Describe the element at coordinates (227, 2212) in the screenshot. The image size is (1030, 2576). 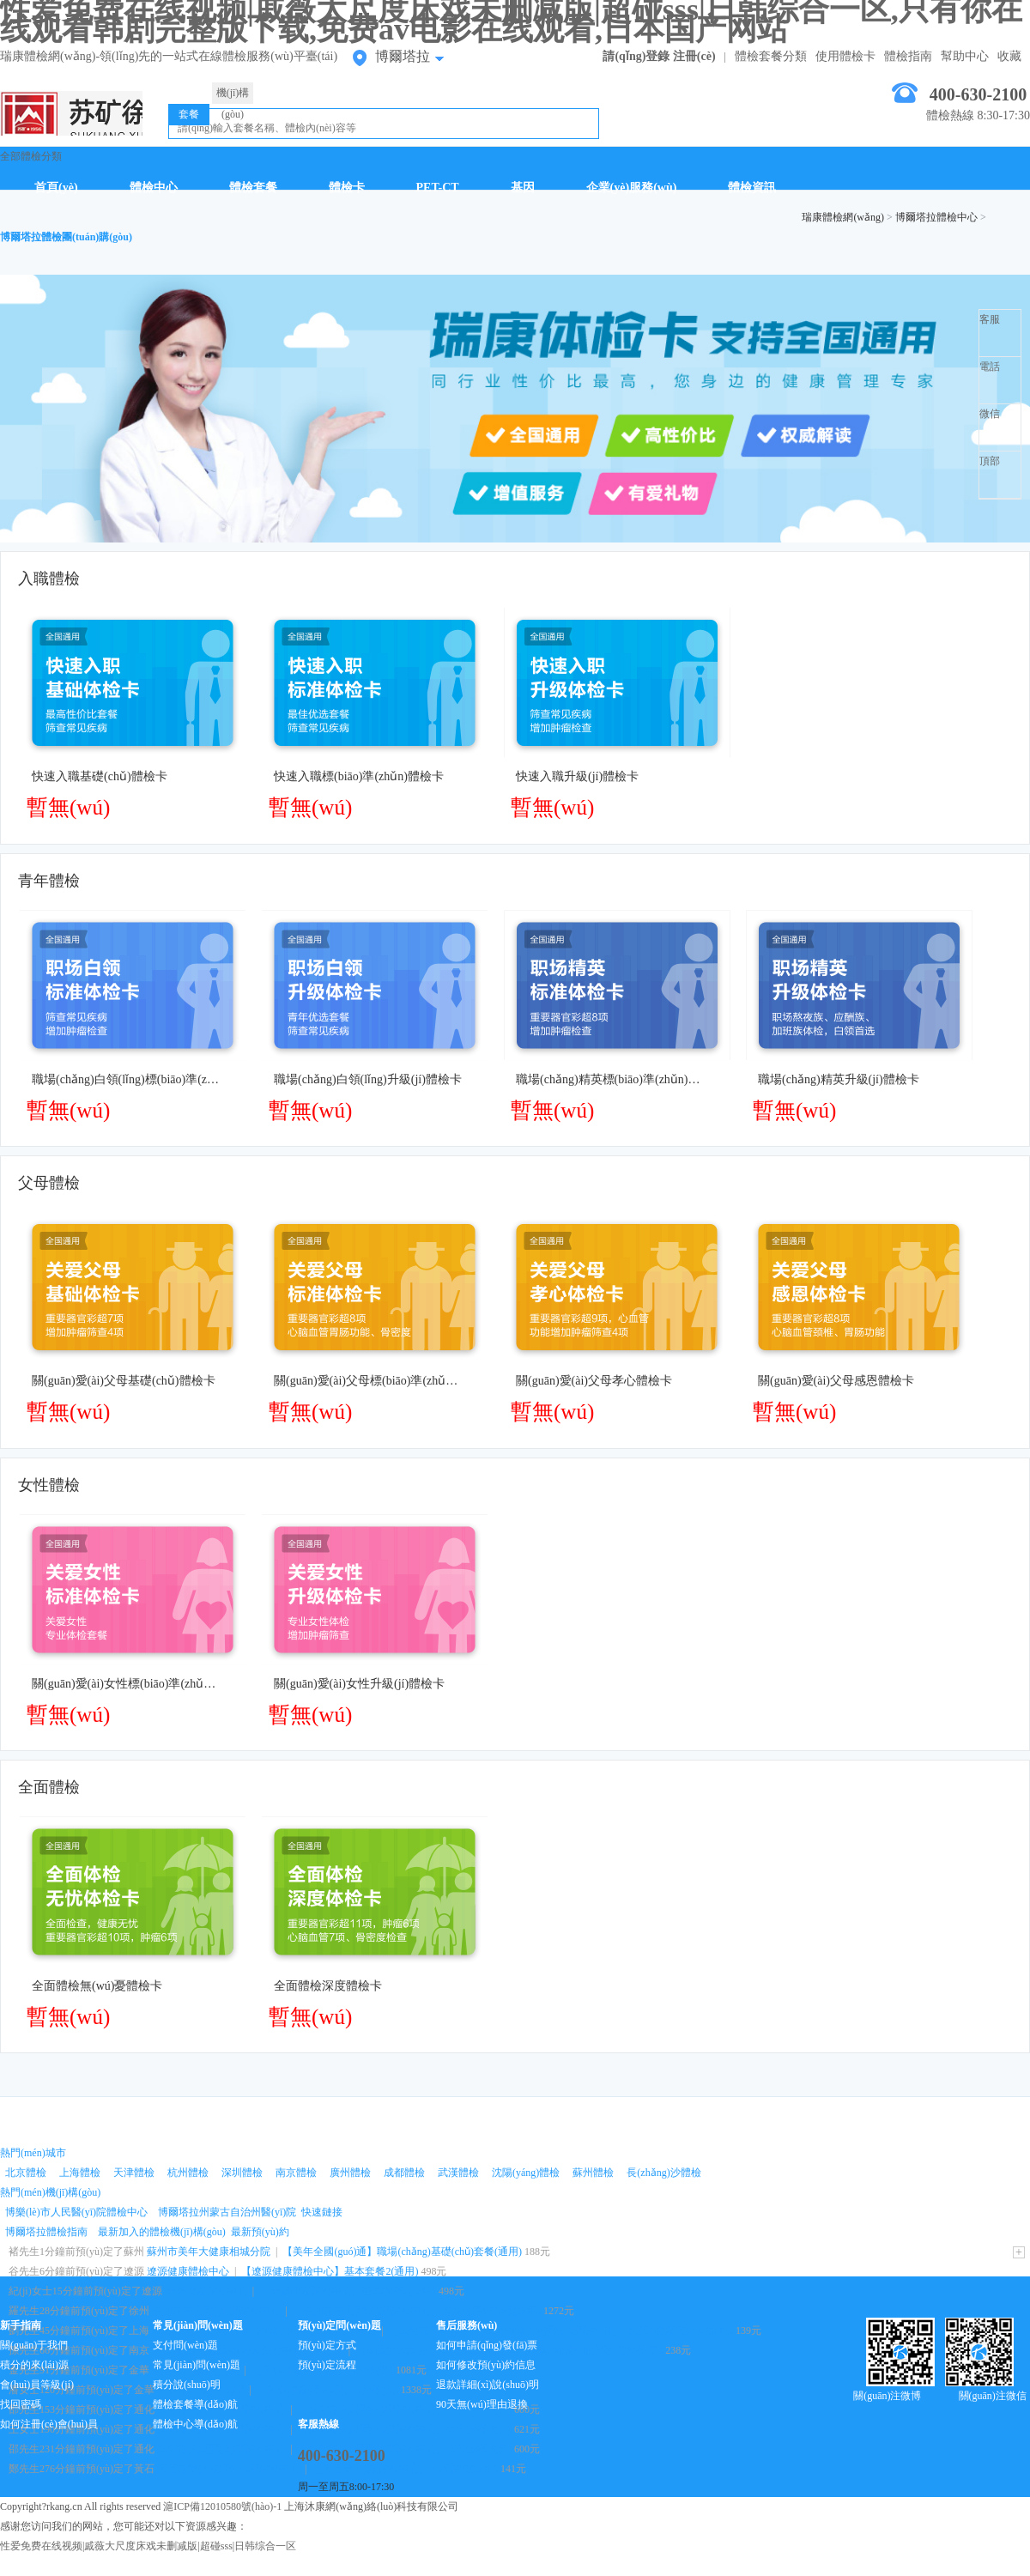
I see `博爾塔拉州蒙古自治州醫(yī)院` at that location.